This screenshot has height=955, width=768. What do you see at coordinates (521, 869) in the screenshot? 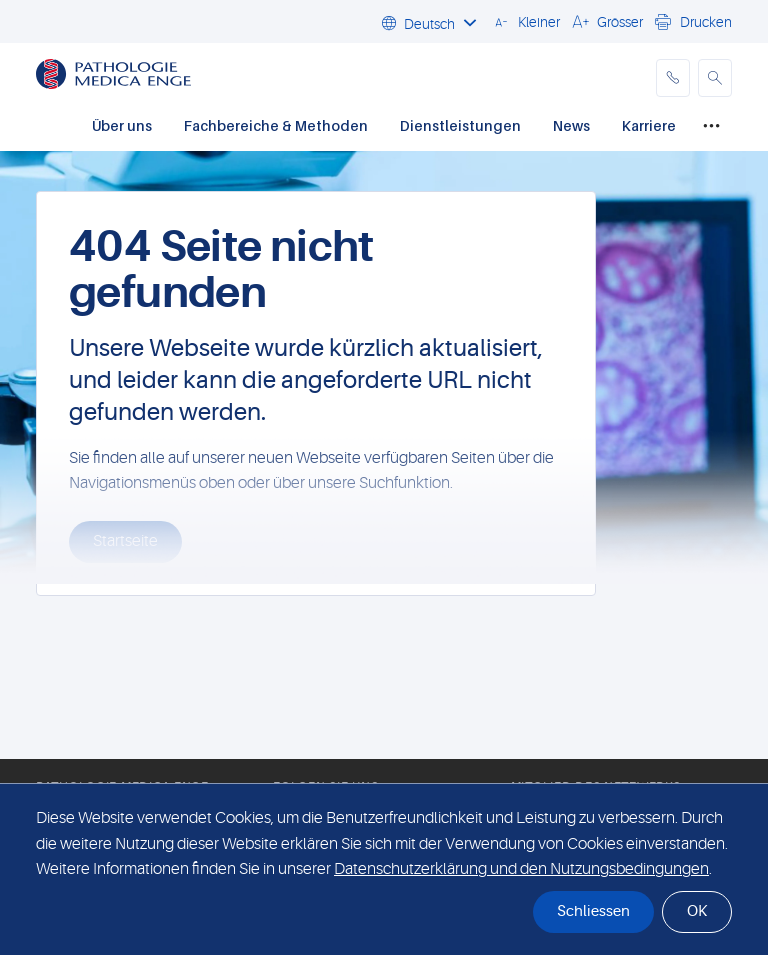
I see `Datenschutzerklärung und den Nutzungsbedingungen` at bounding box center [521, 869].